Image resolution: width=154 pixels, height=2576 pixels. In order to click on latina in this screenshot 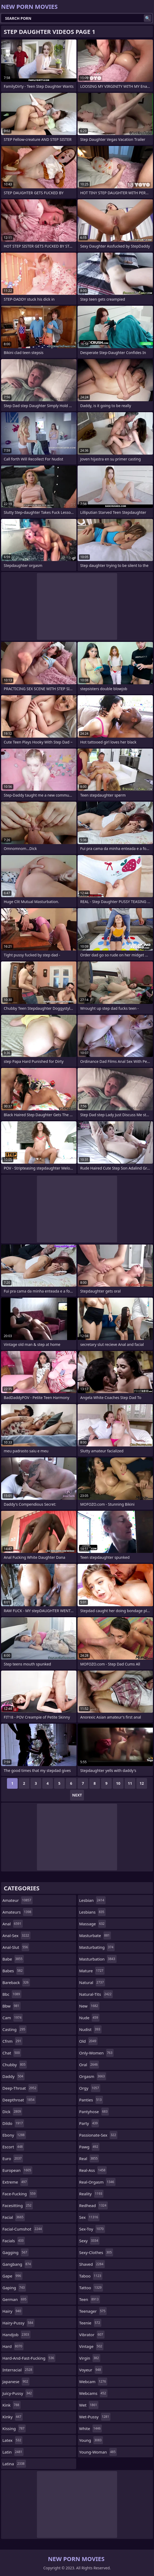, I will do `click(14, 2464)`.